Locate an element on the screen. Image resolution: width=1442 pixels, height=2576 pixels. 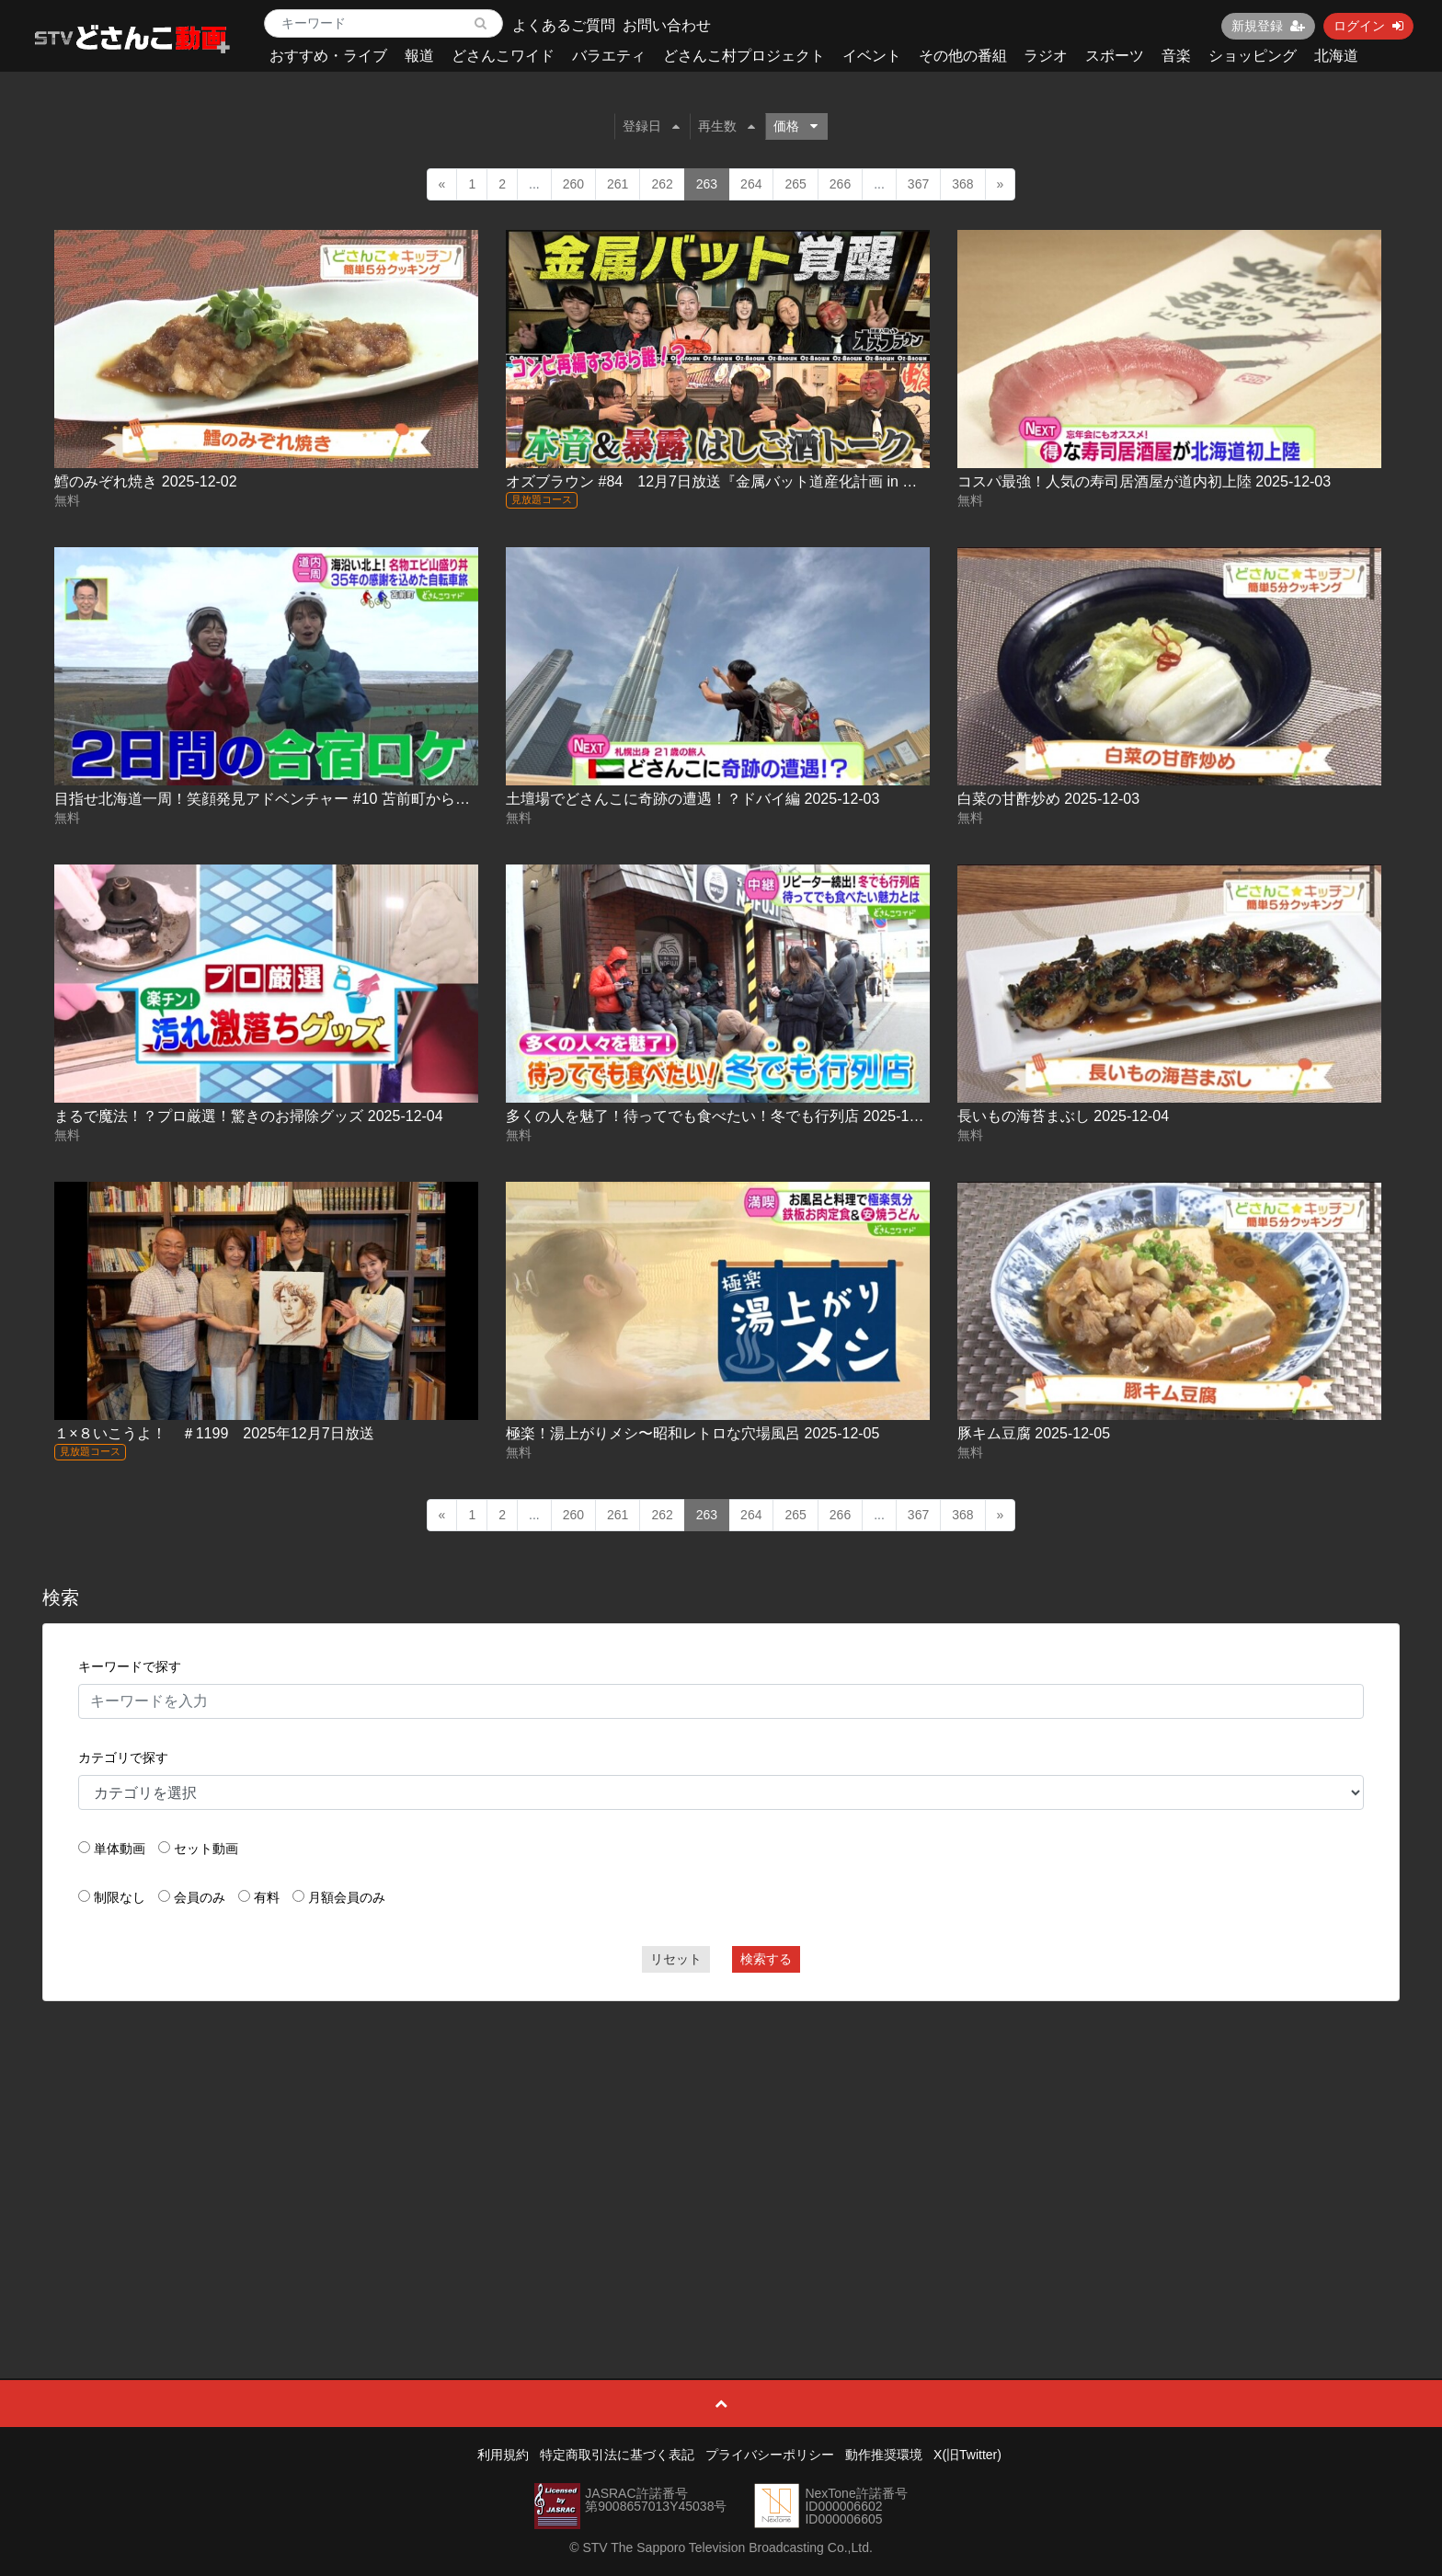
262 is located at coordinates (661, 184).